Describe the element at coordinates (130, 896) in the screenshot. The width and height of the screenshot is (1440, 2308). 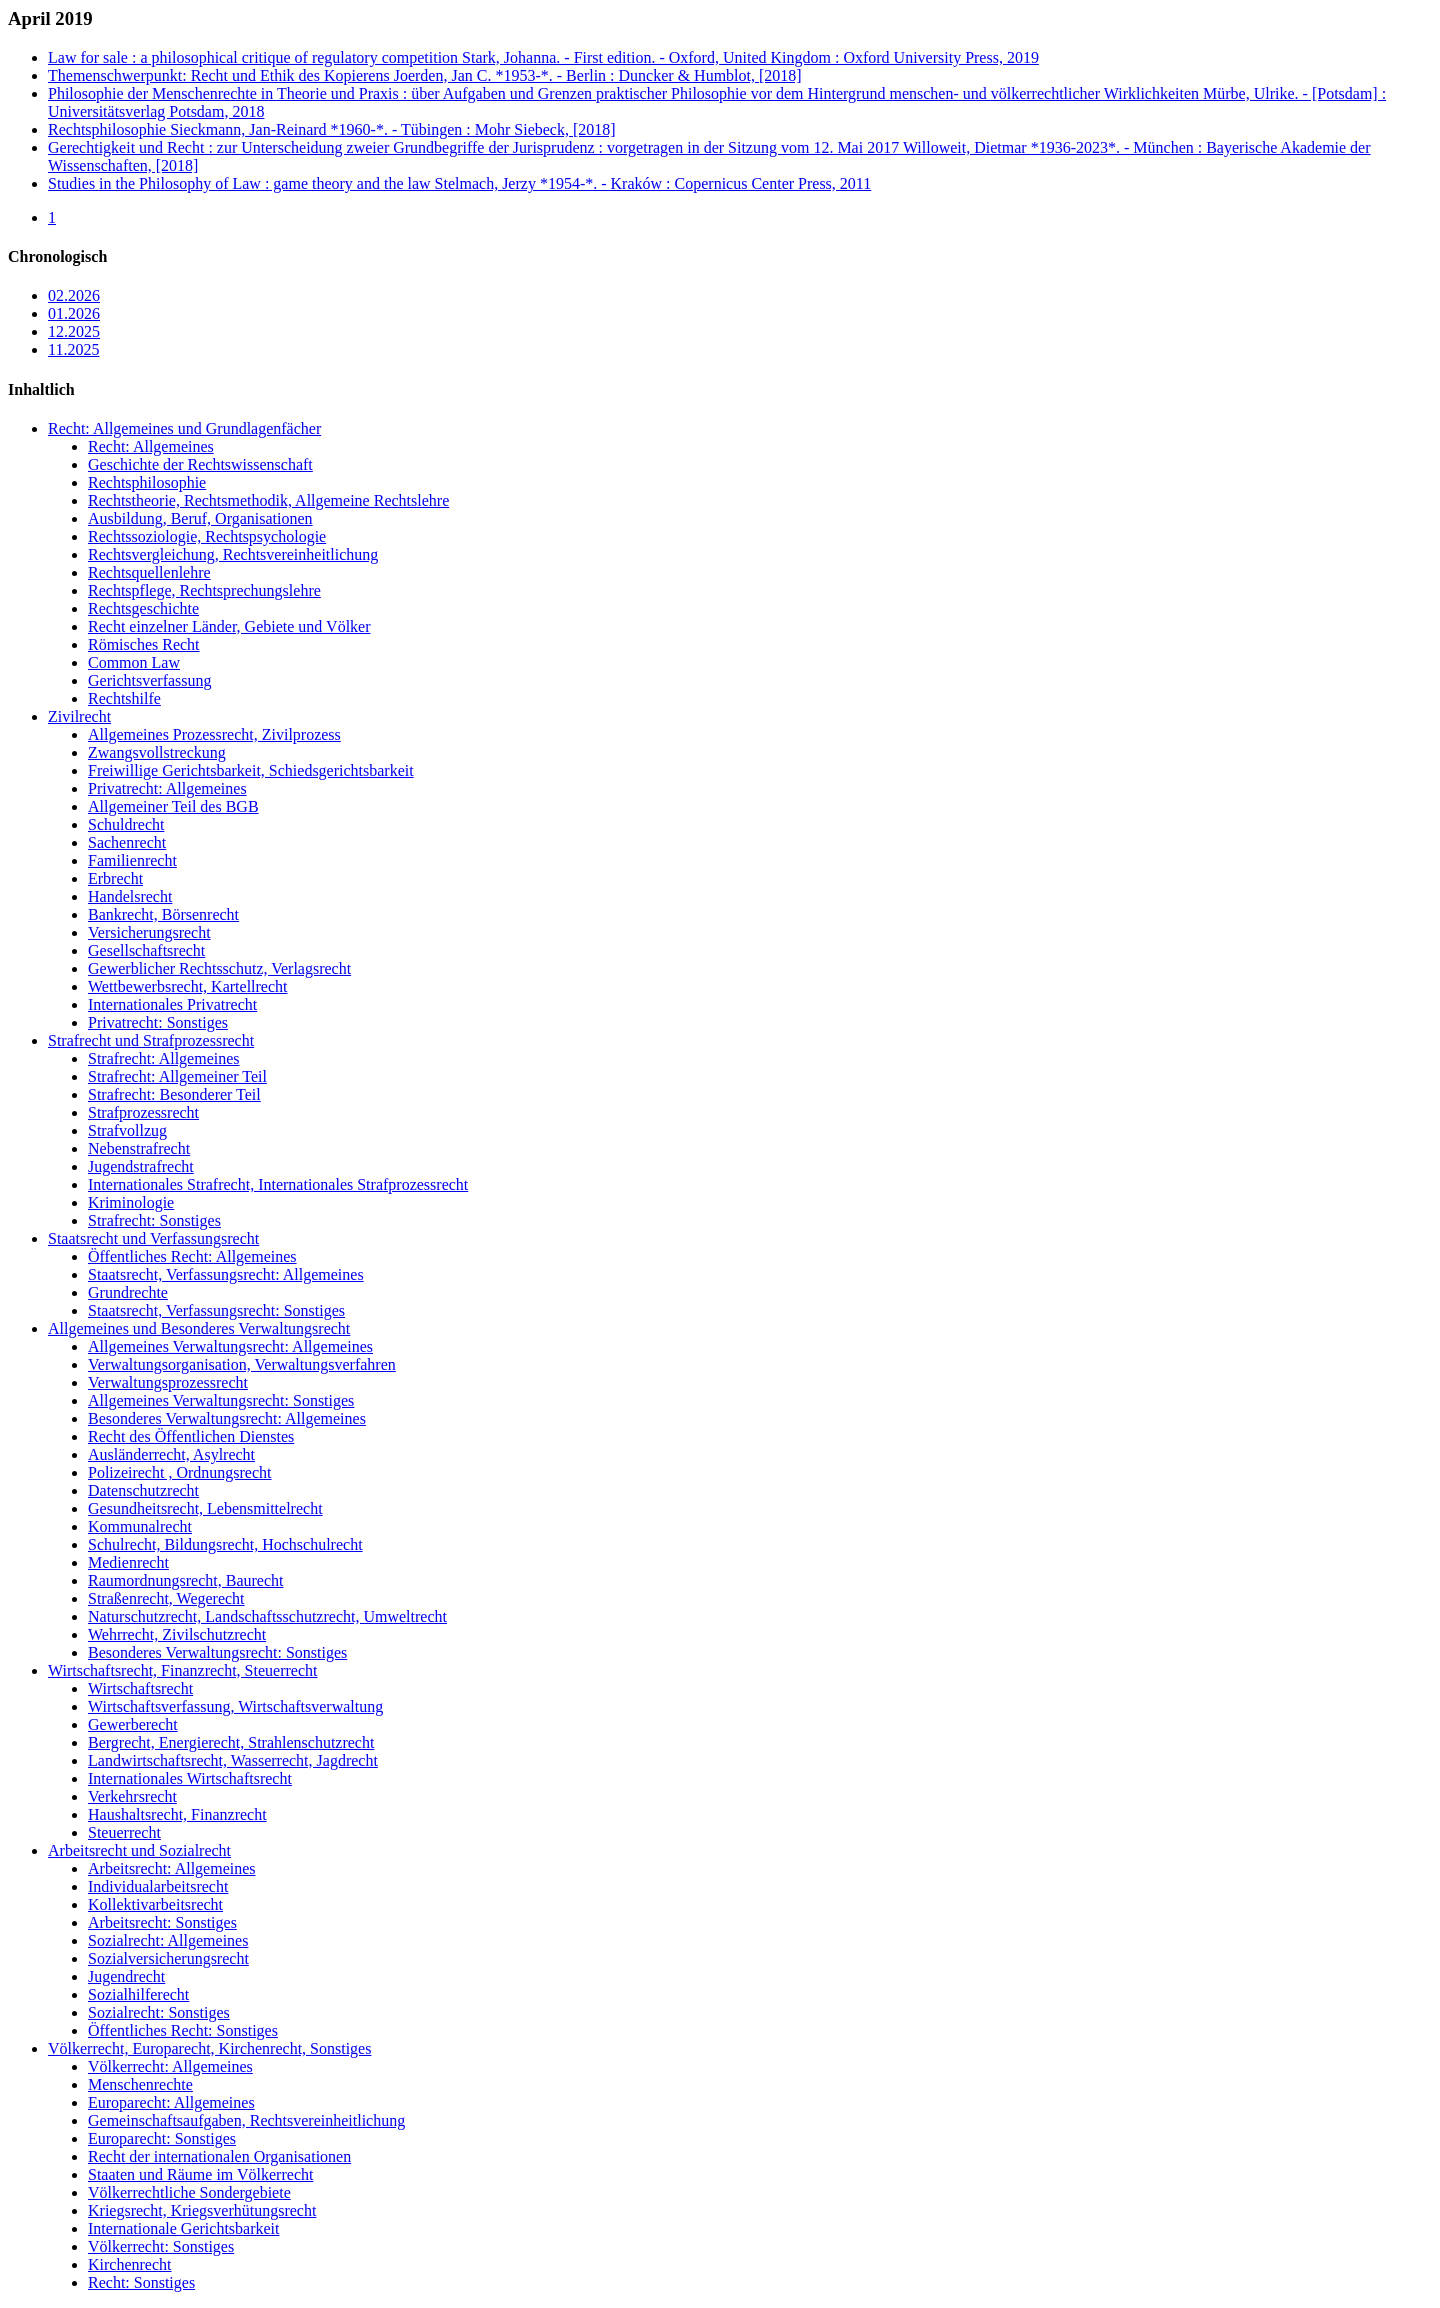
I see `Handelsrecht` at that location.